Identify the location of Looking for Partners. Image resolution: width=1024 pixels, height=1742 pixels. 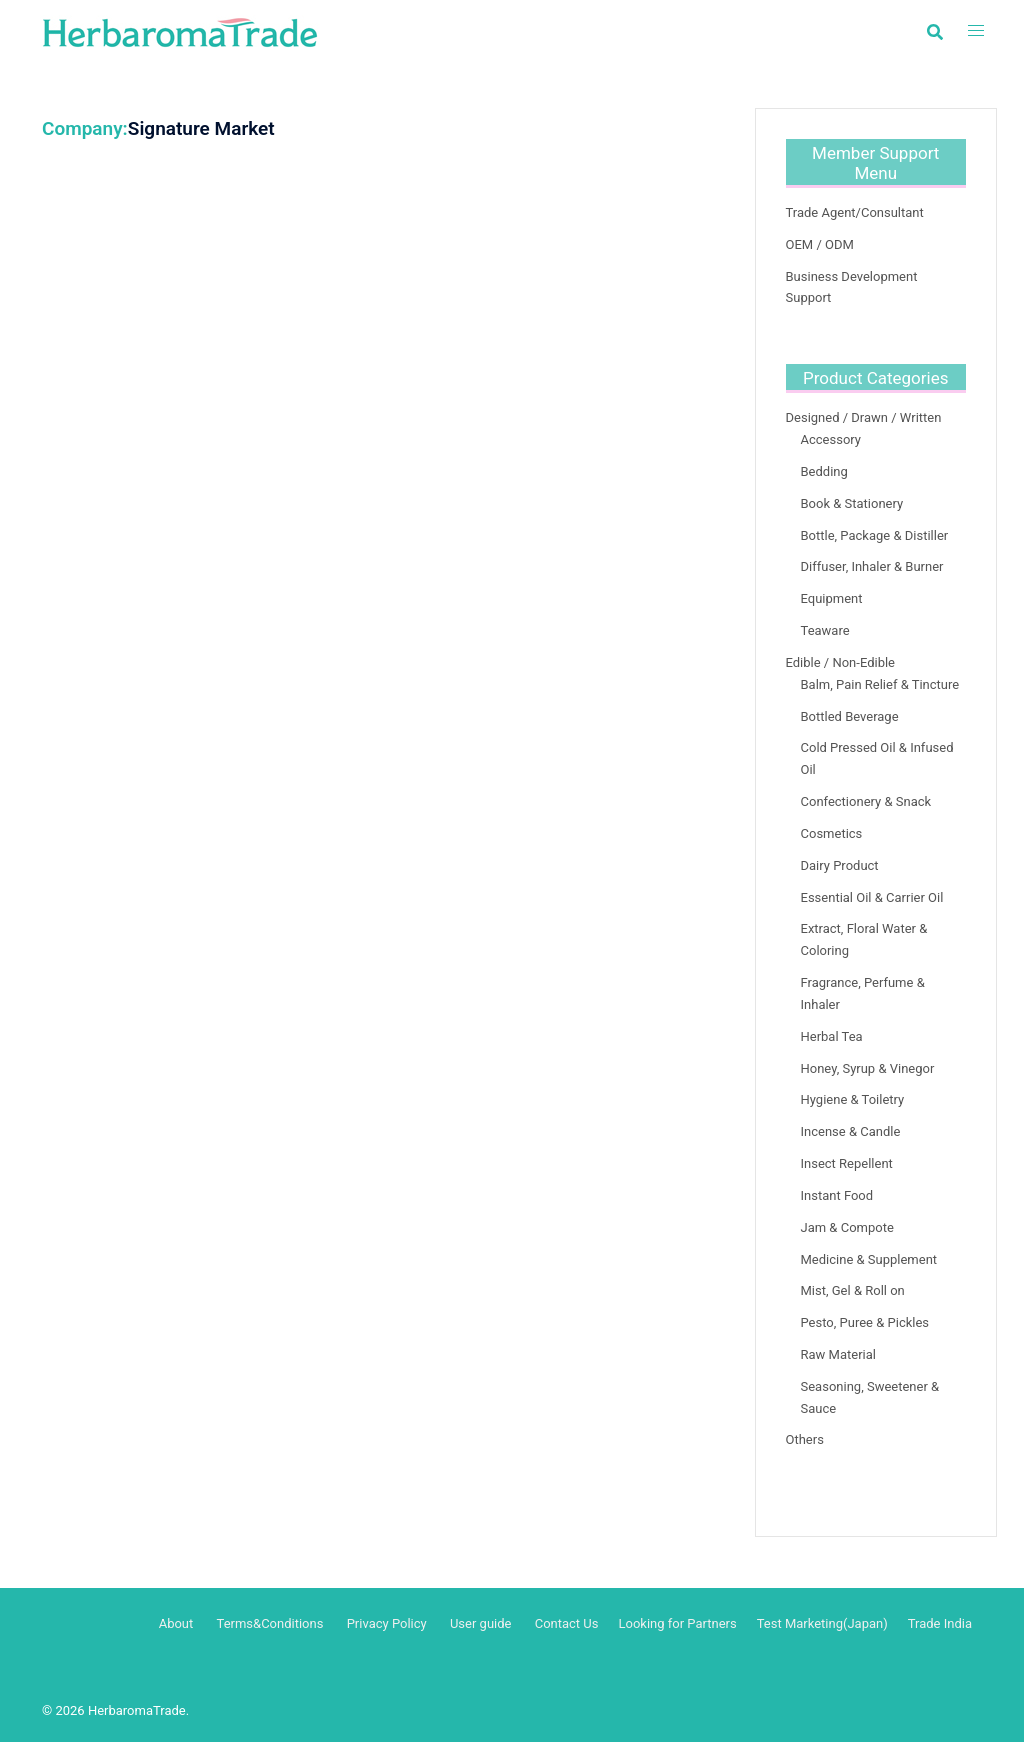
(677, 1623).